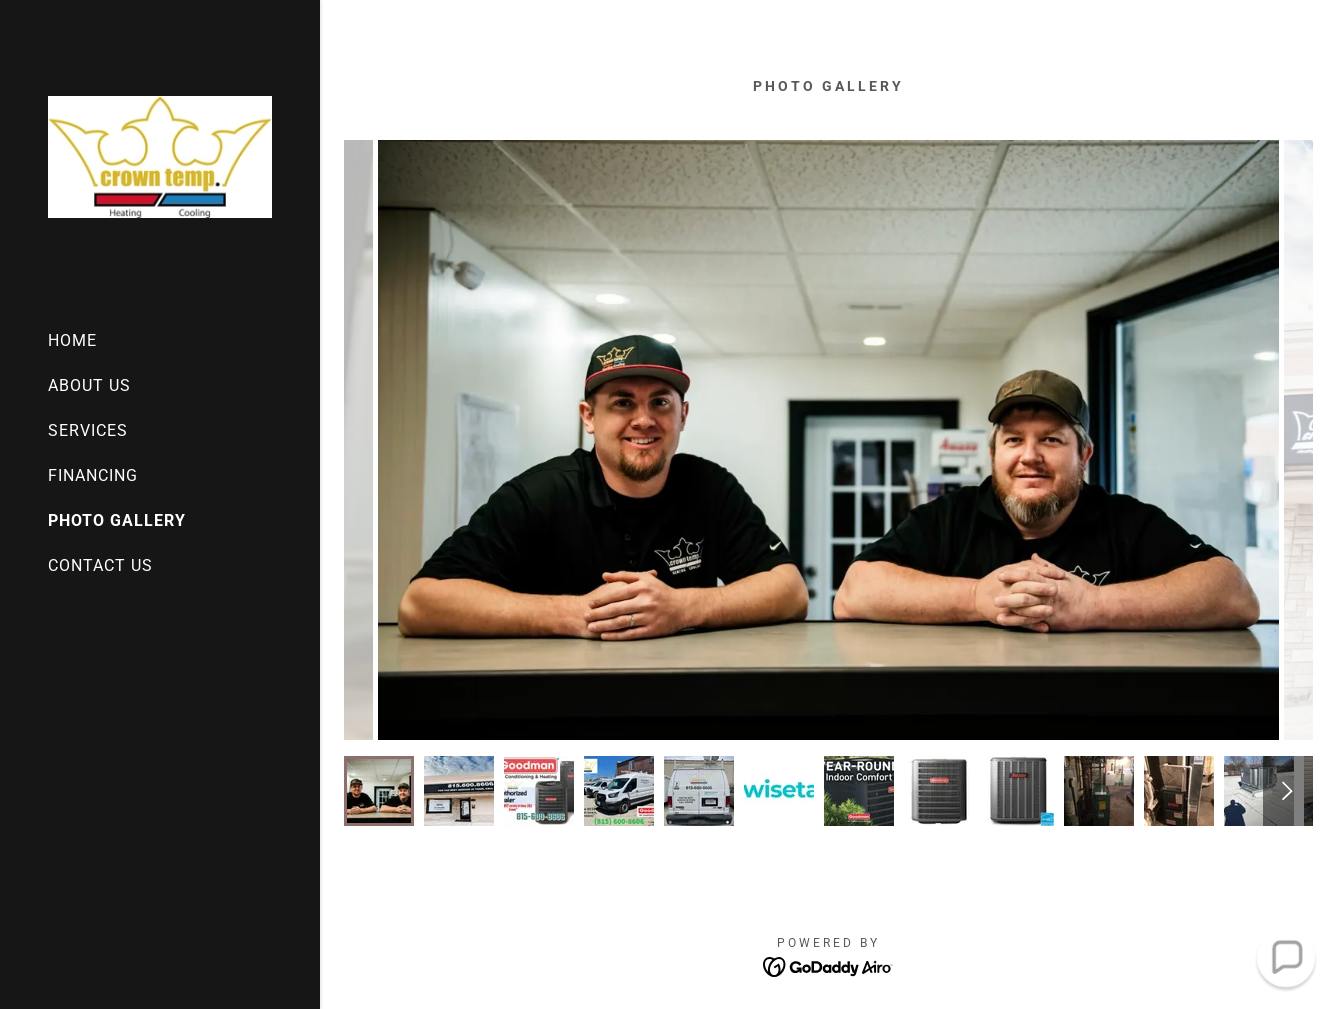  What do you see at coordinates (89, 385) in the screenshot?
I see `ABOUT US [link]` at bounding box center [89, 385].